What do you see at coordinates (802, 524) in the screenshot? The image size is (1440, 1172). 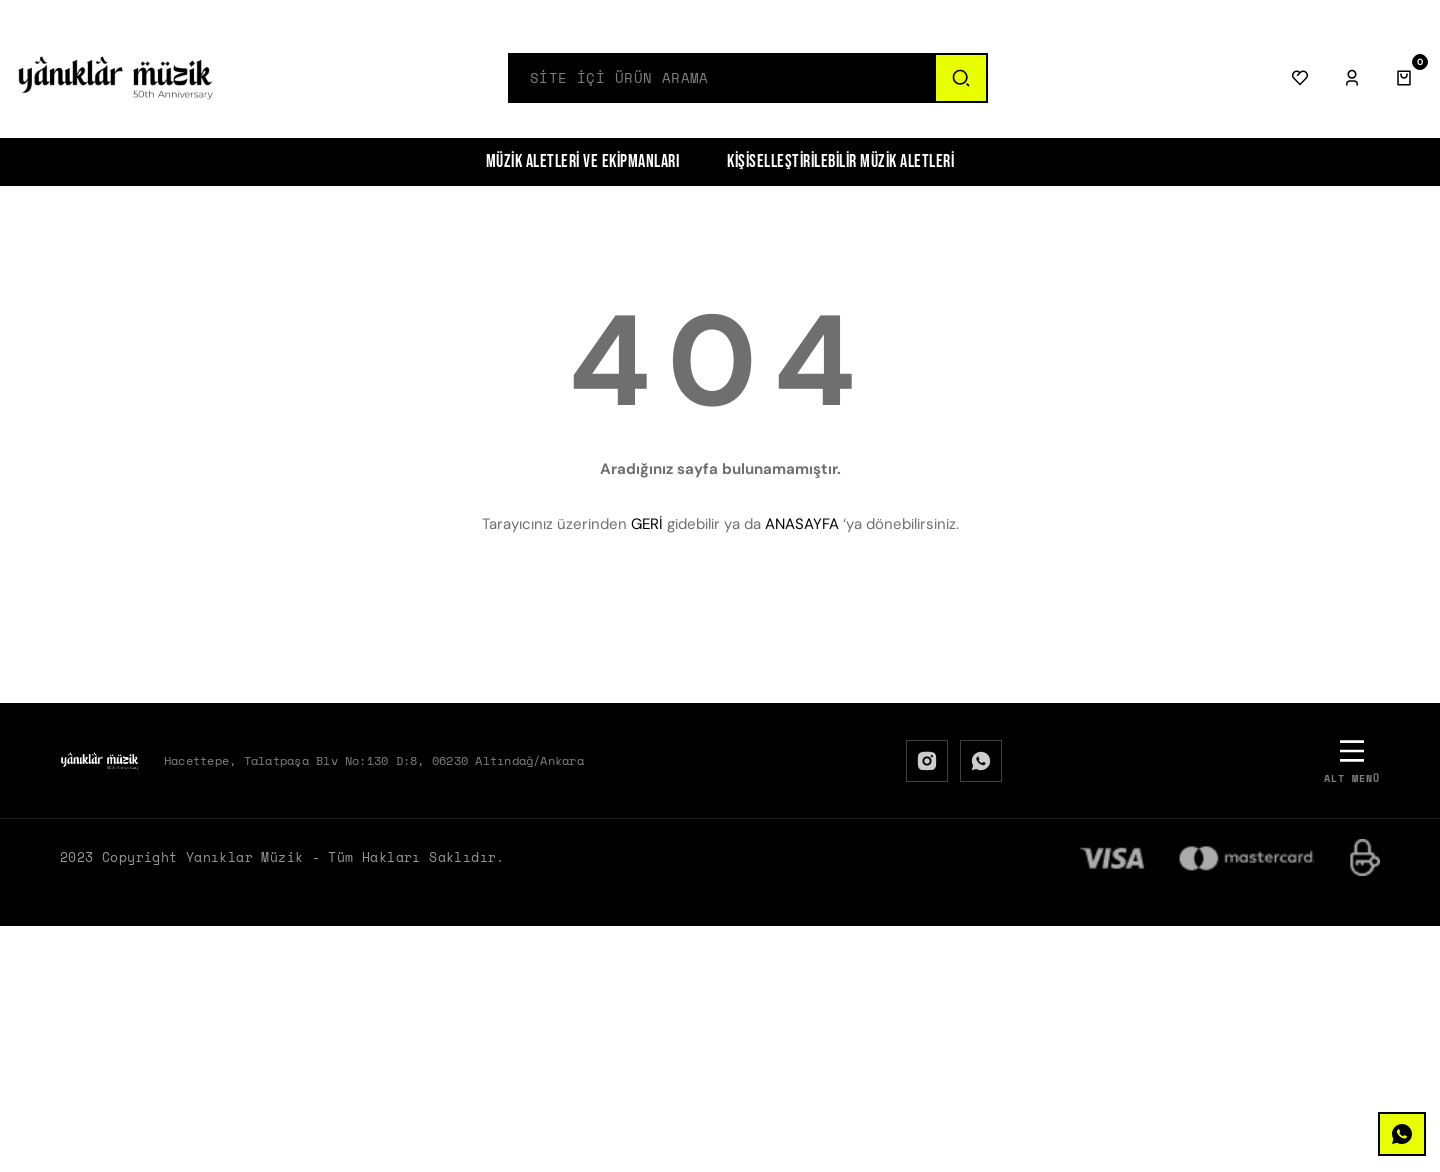 I see `ANASAYFA` at bounding box center [802, 524].